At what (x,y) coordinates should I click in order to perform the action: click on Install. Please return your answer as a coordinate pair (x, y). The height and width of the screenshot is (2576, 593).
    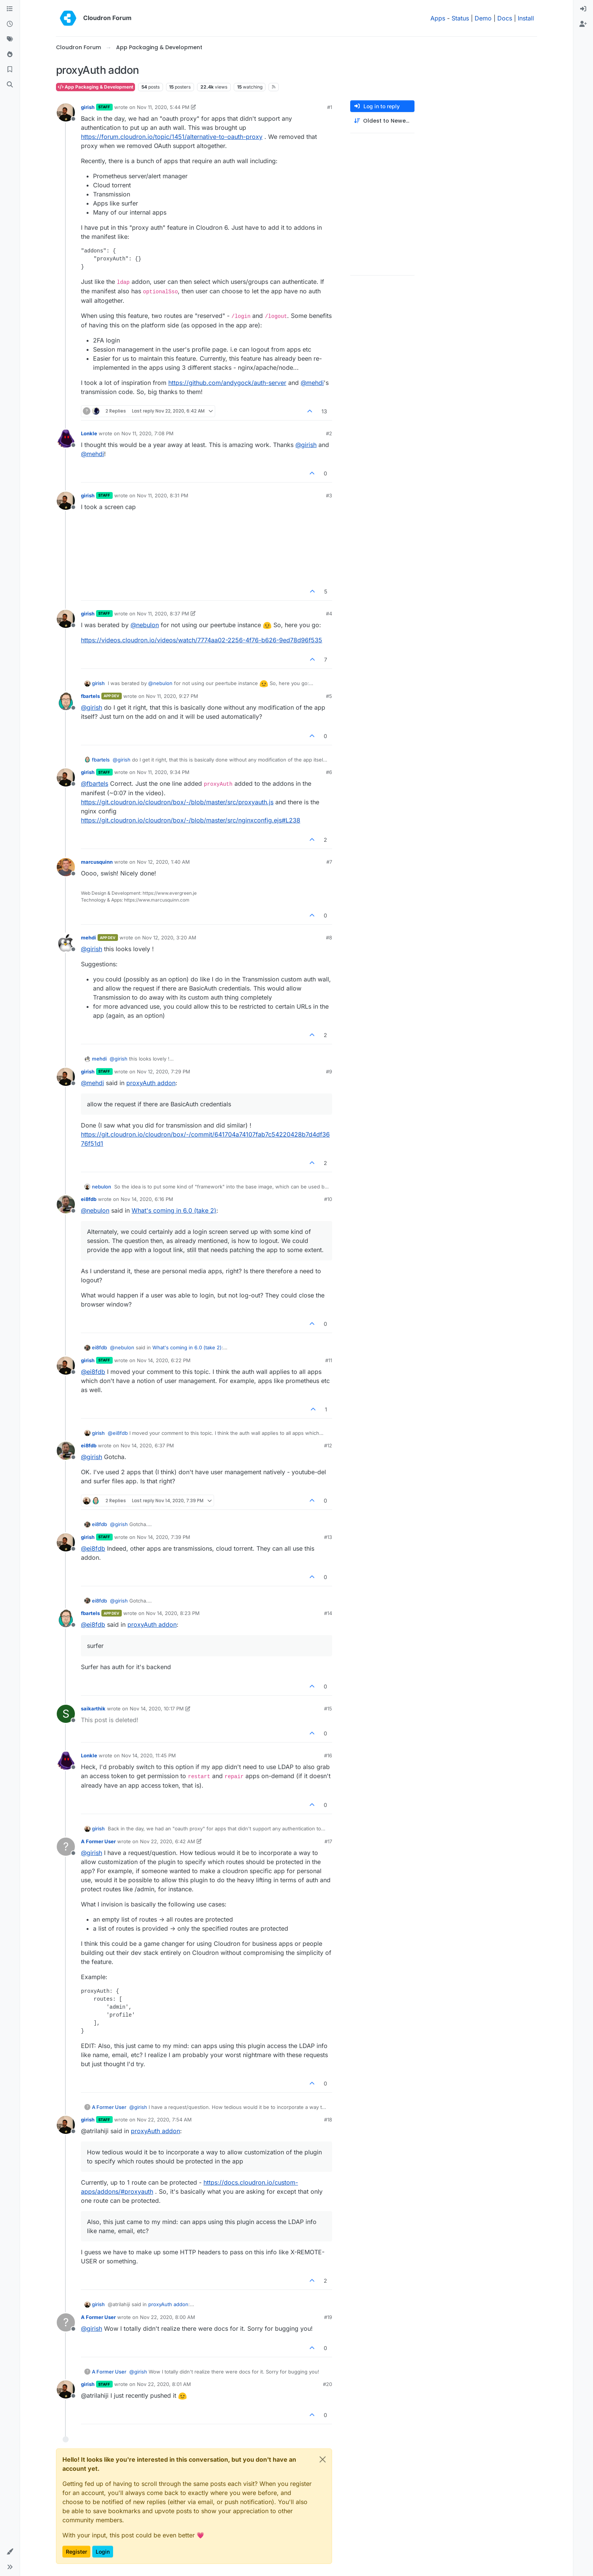
    Looking at the image, I should click on (526, 18).